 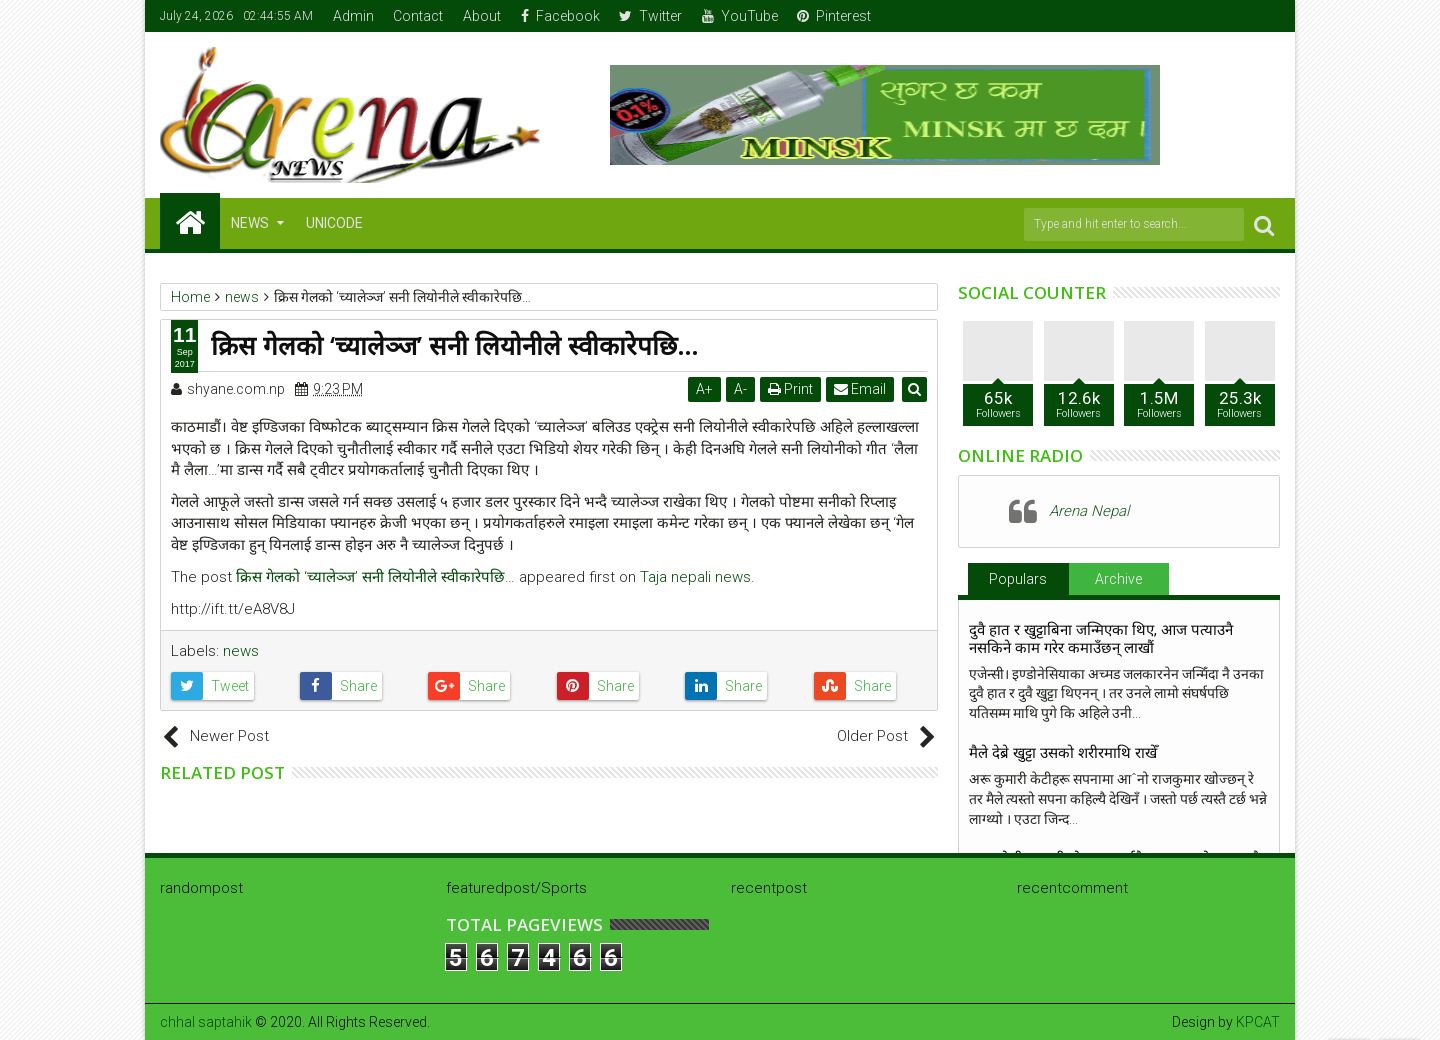 I want to click on KPCAT, so click(x=1258, y=1022).